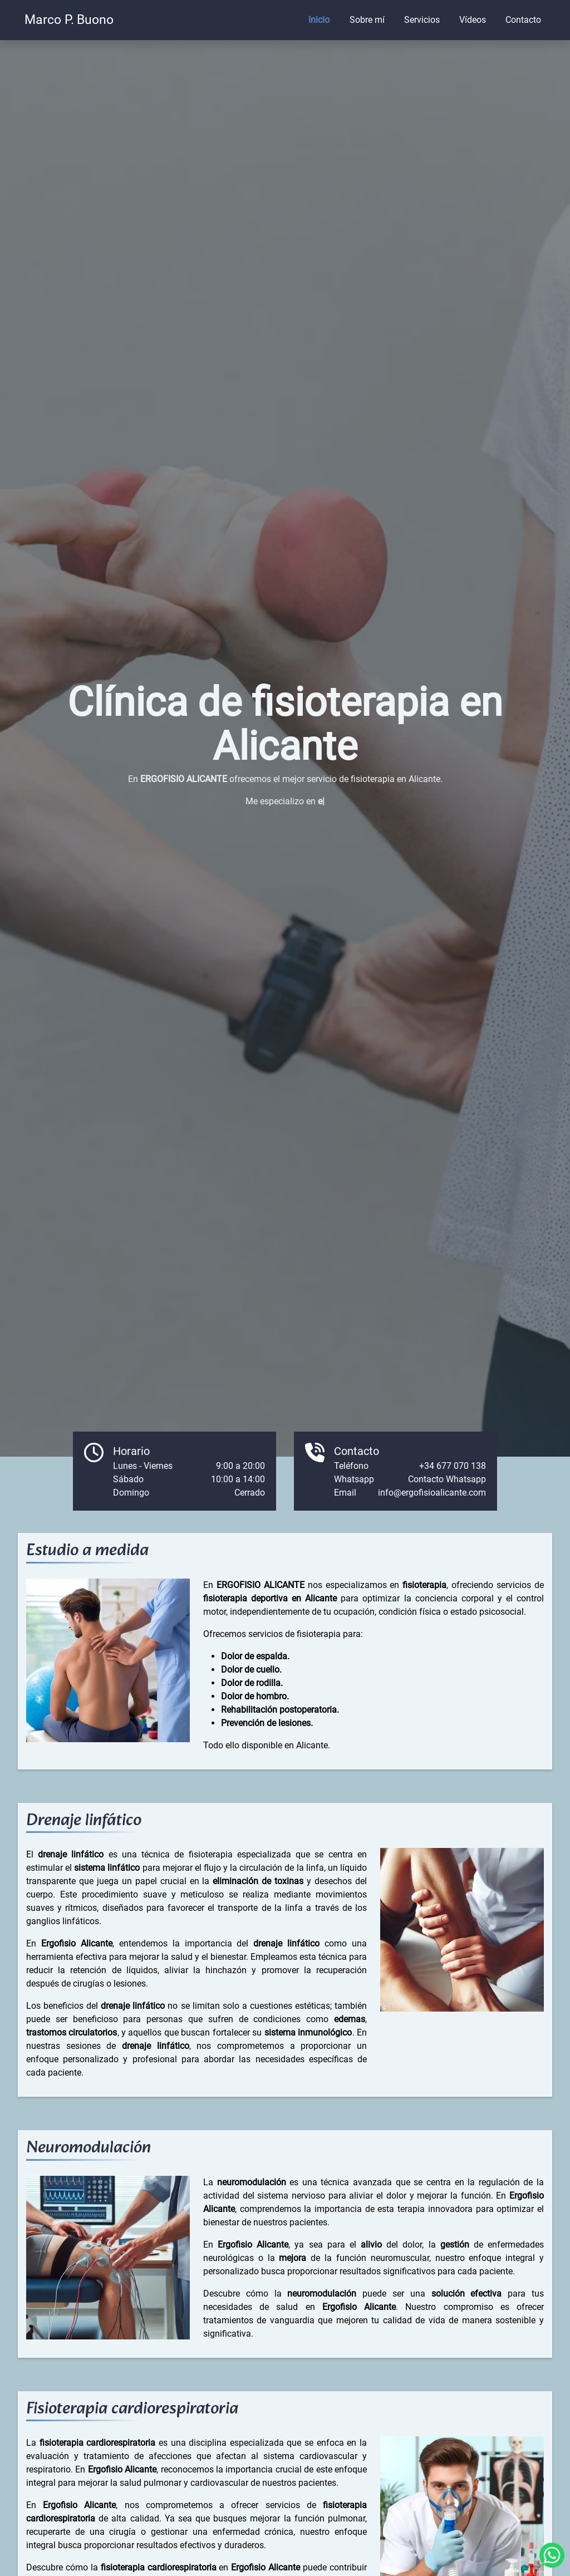 The image size is (570, 2576). What do you see at coordinates (319, 19) in the screenshot?
I see `Inicio` at bounding box center [319, 19].